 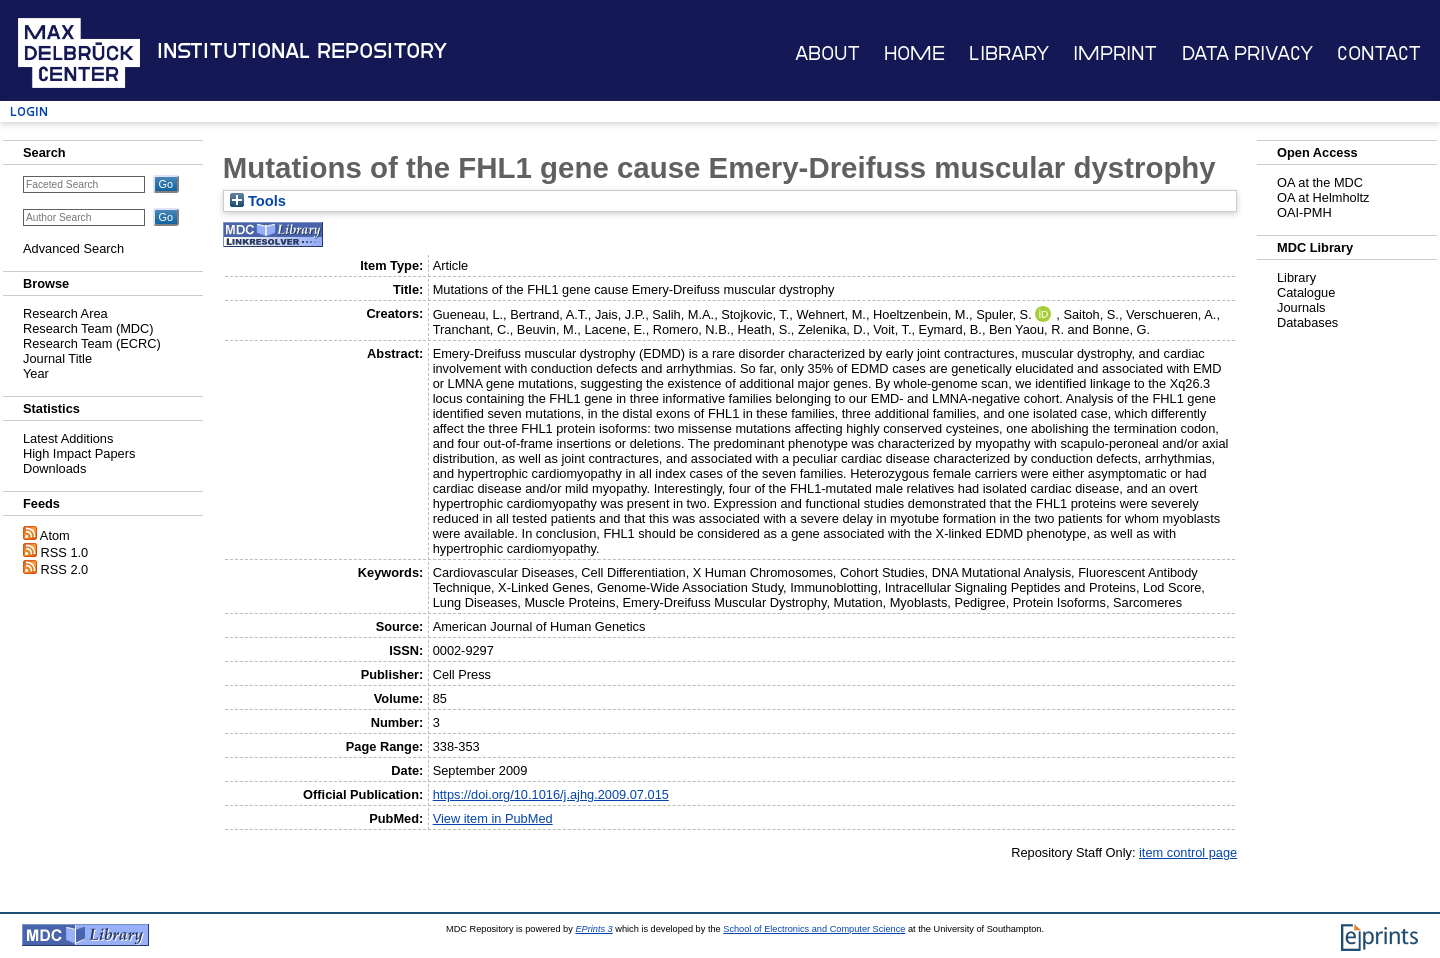 I want to click on Latest Additions, so click(x=68, y=438).